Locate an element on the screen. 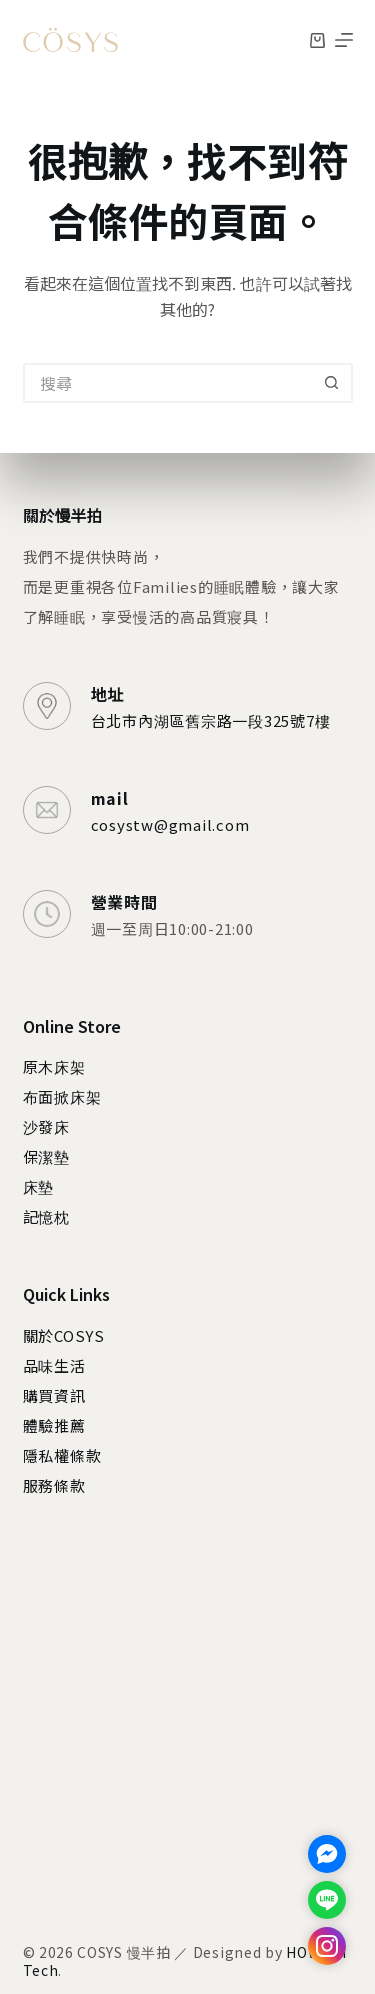 Image resolution: width=375 pixels, height=1994 pixels. 服務條款 is located at coordinates (54, 1485).